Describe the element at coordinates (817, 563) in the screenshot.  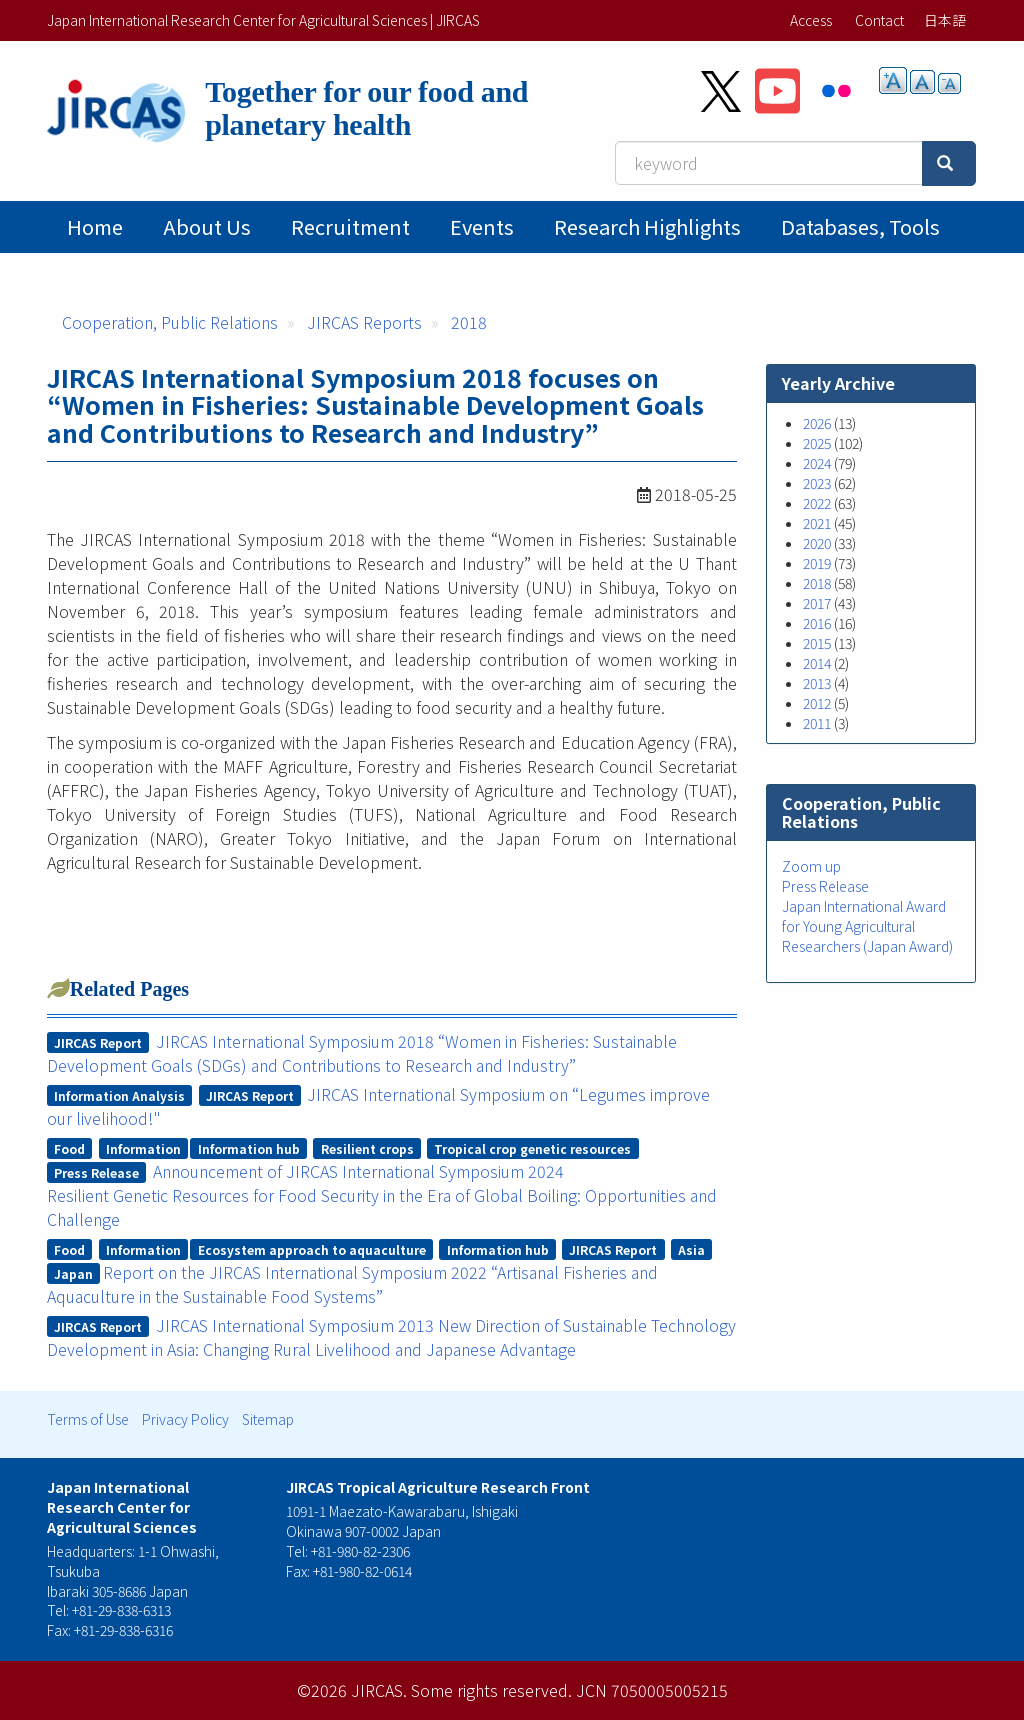
I see `2019` at that location.